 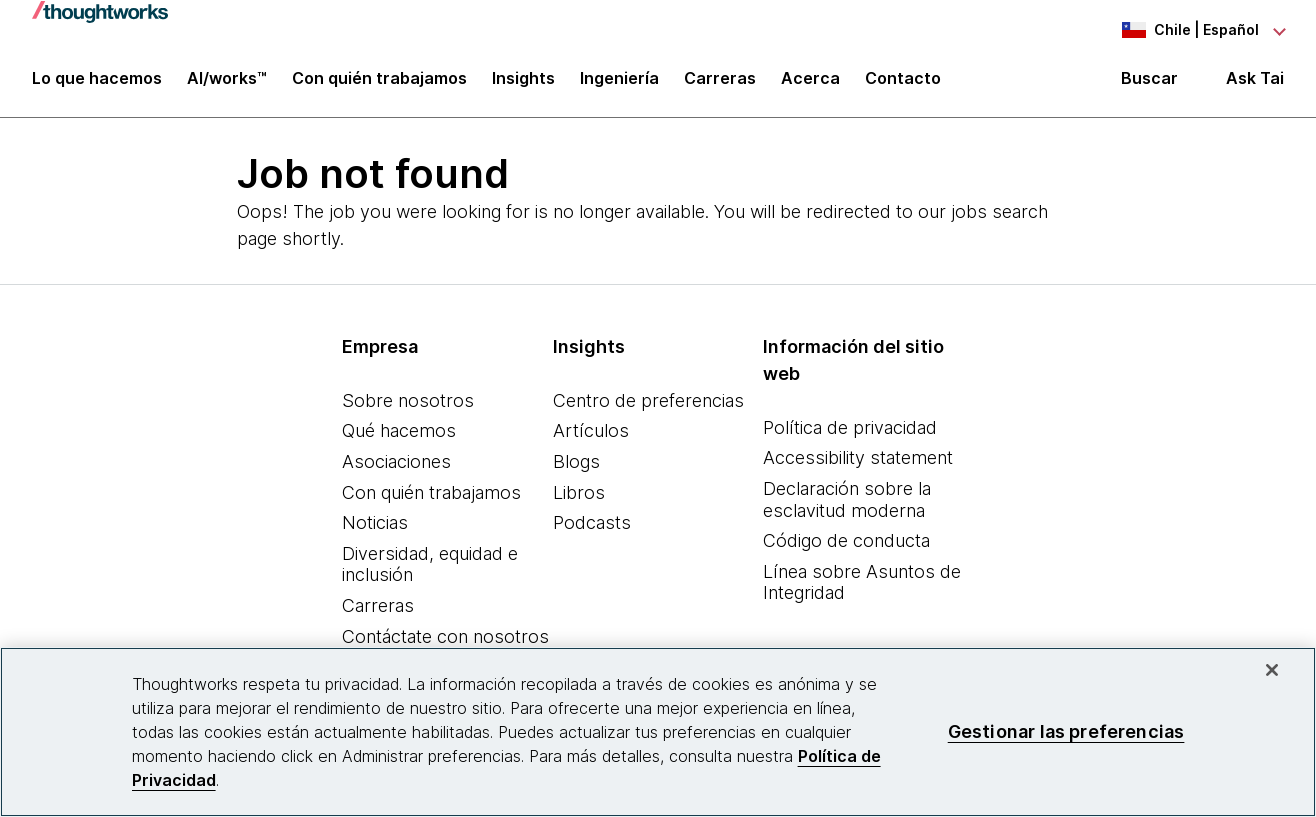 I want to click on Gestionar las preferencias [Gestionar las preferencias, Abre el cuadro de diálogo del centro de preferencias.], so click(x=1066, y=731).